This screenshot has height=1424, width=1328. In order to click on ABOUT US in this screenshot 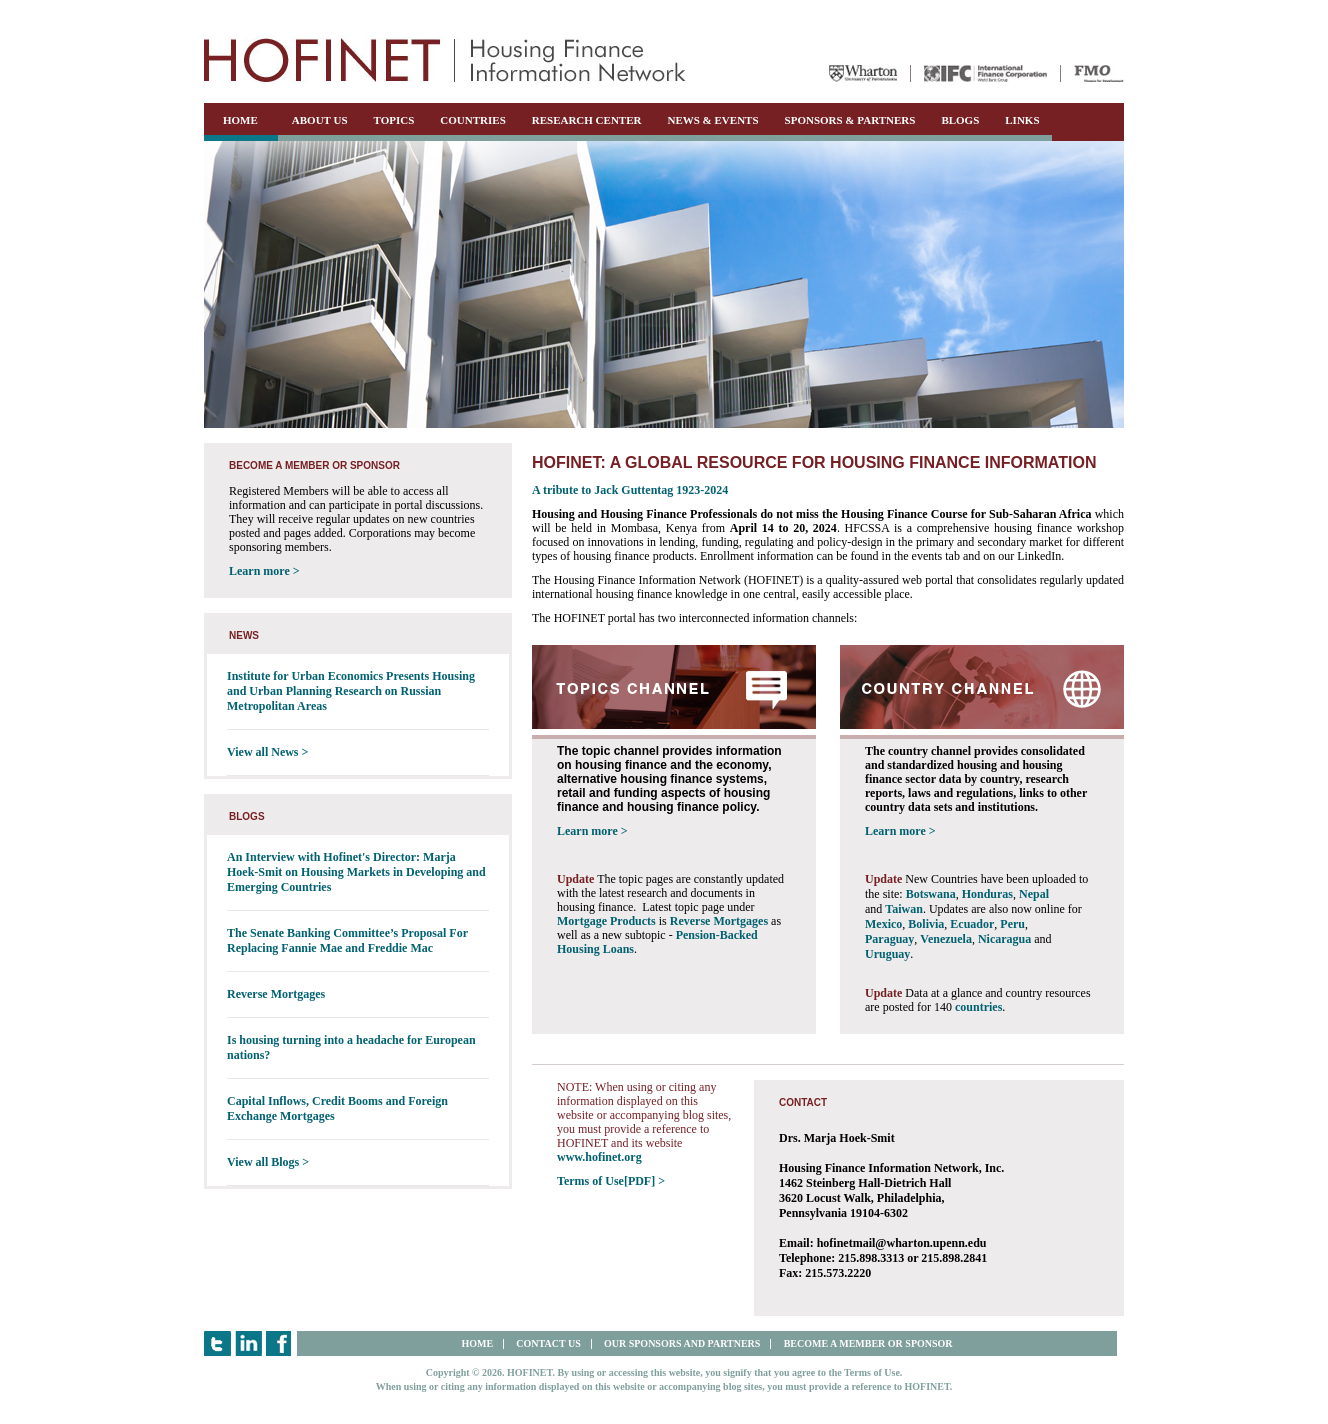, I will do `click(320, 120)`.